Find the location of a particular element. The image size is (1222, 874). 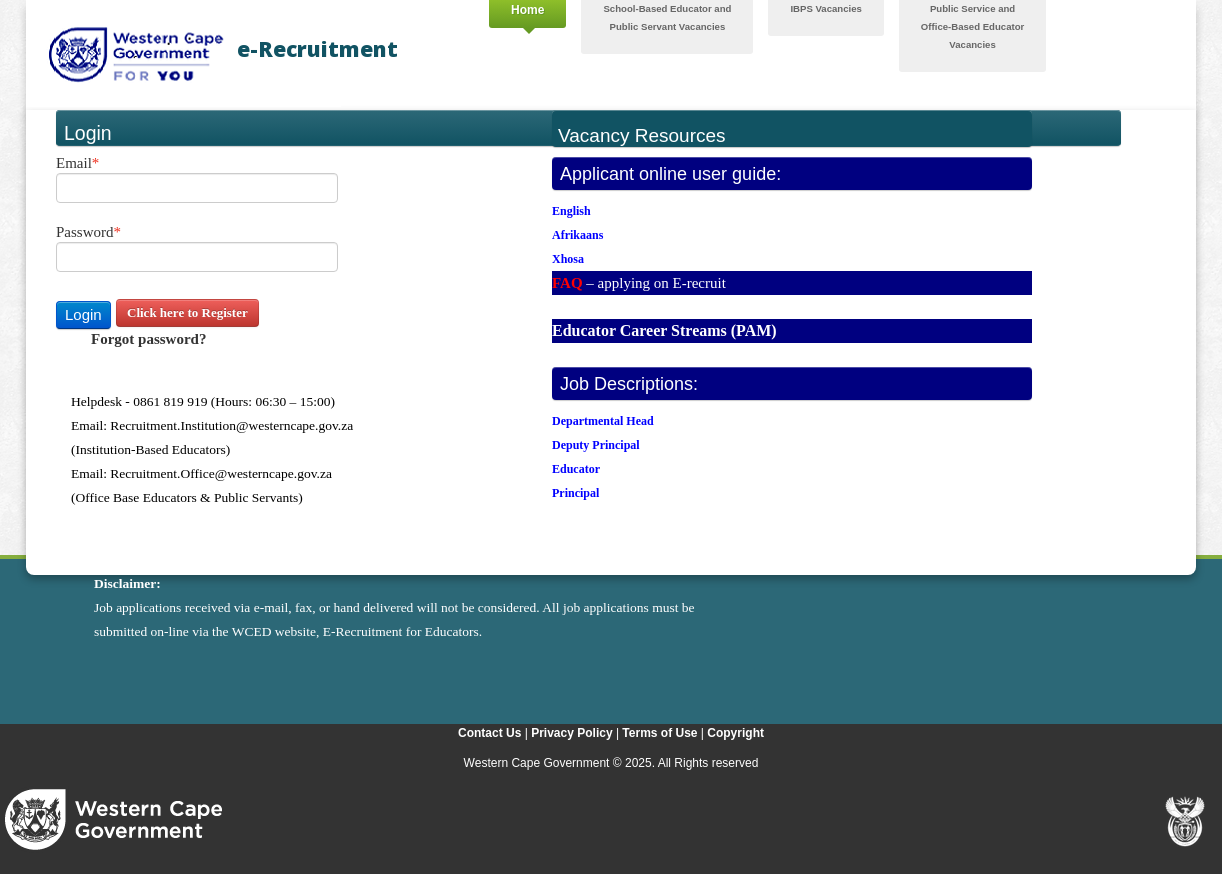

Forgot password? [button] is located at coordinates (148, 339).